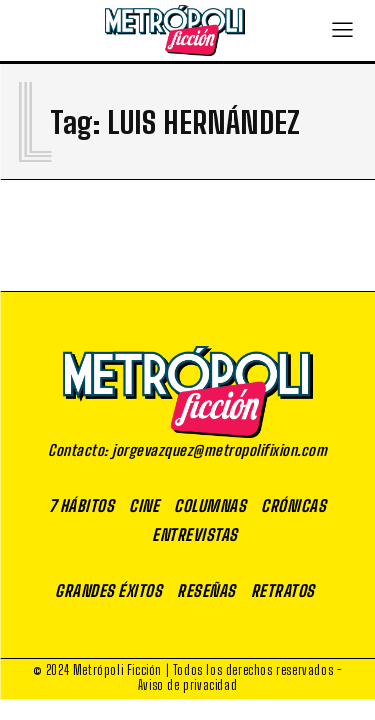 The width and height of the screenshot is (375, 720). Describe the element at coordinates (187, 685) in the screenshot. I see `Aviso de privacidad` at that location.